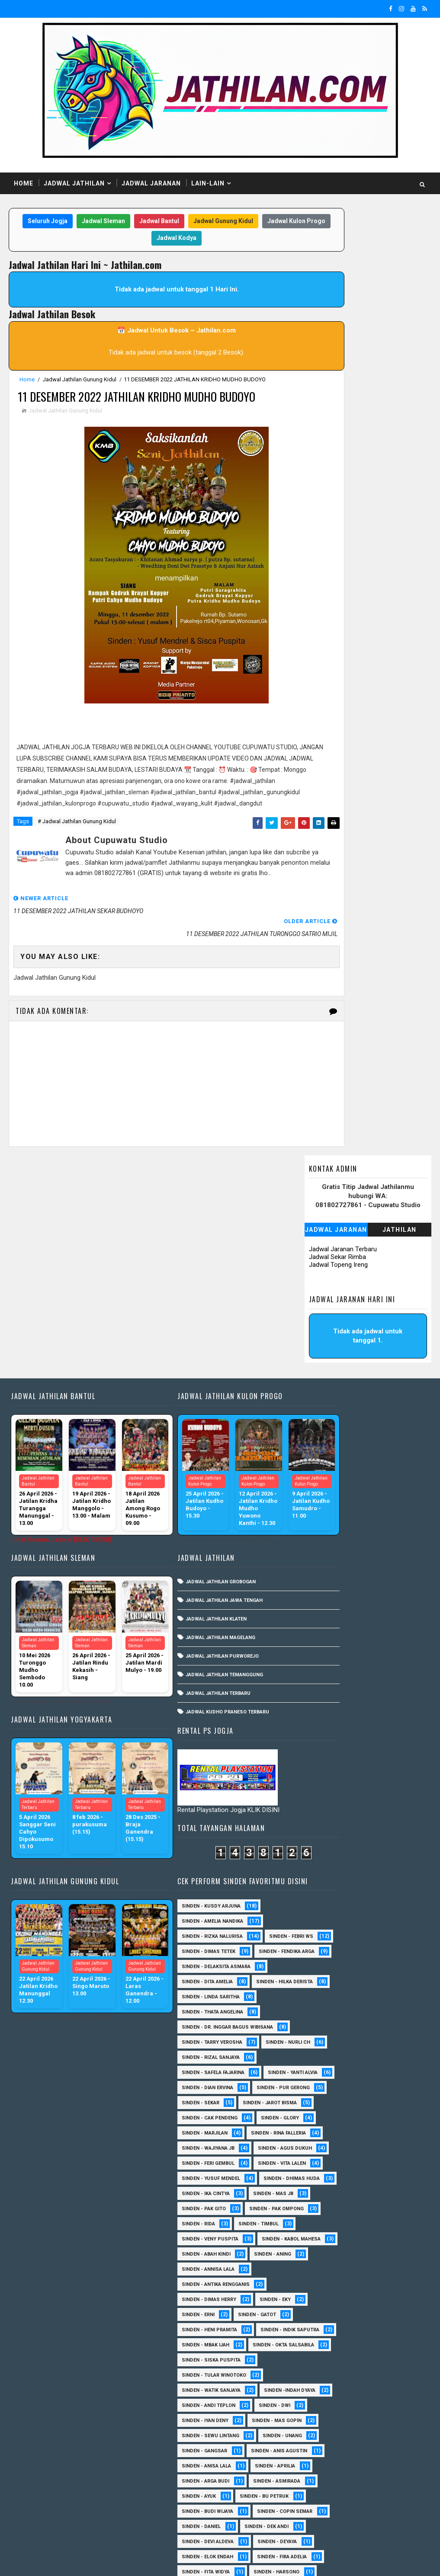  I want to click on sinden - Sewu Lintang, so click(323, 2035).